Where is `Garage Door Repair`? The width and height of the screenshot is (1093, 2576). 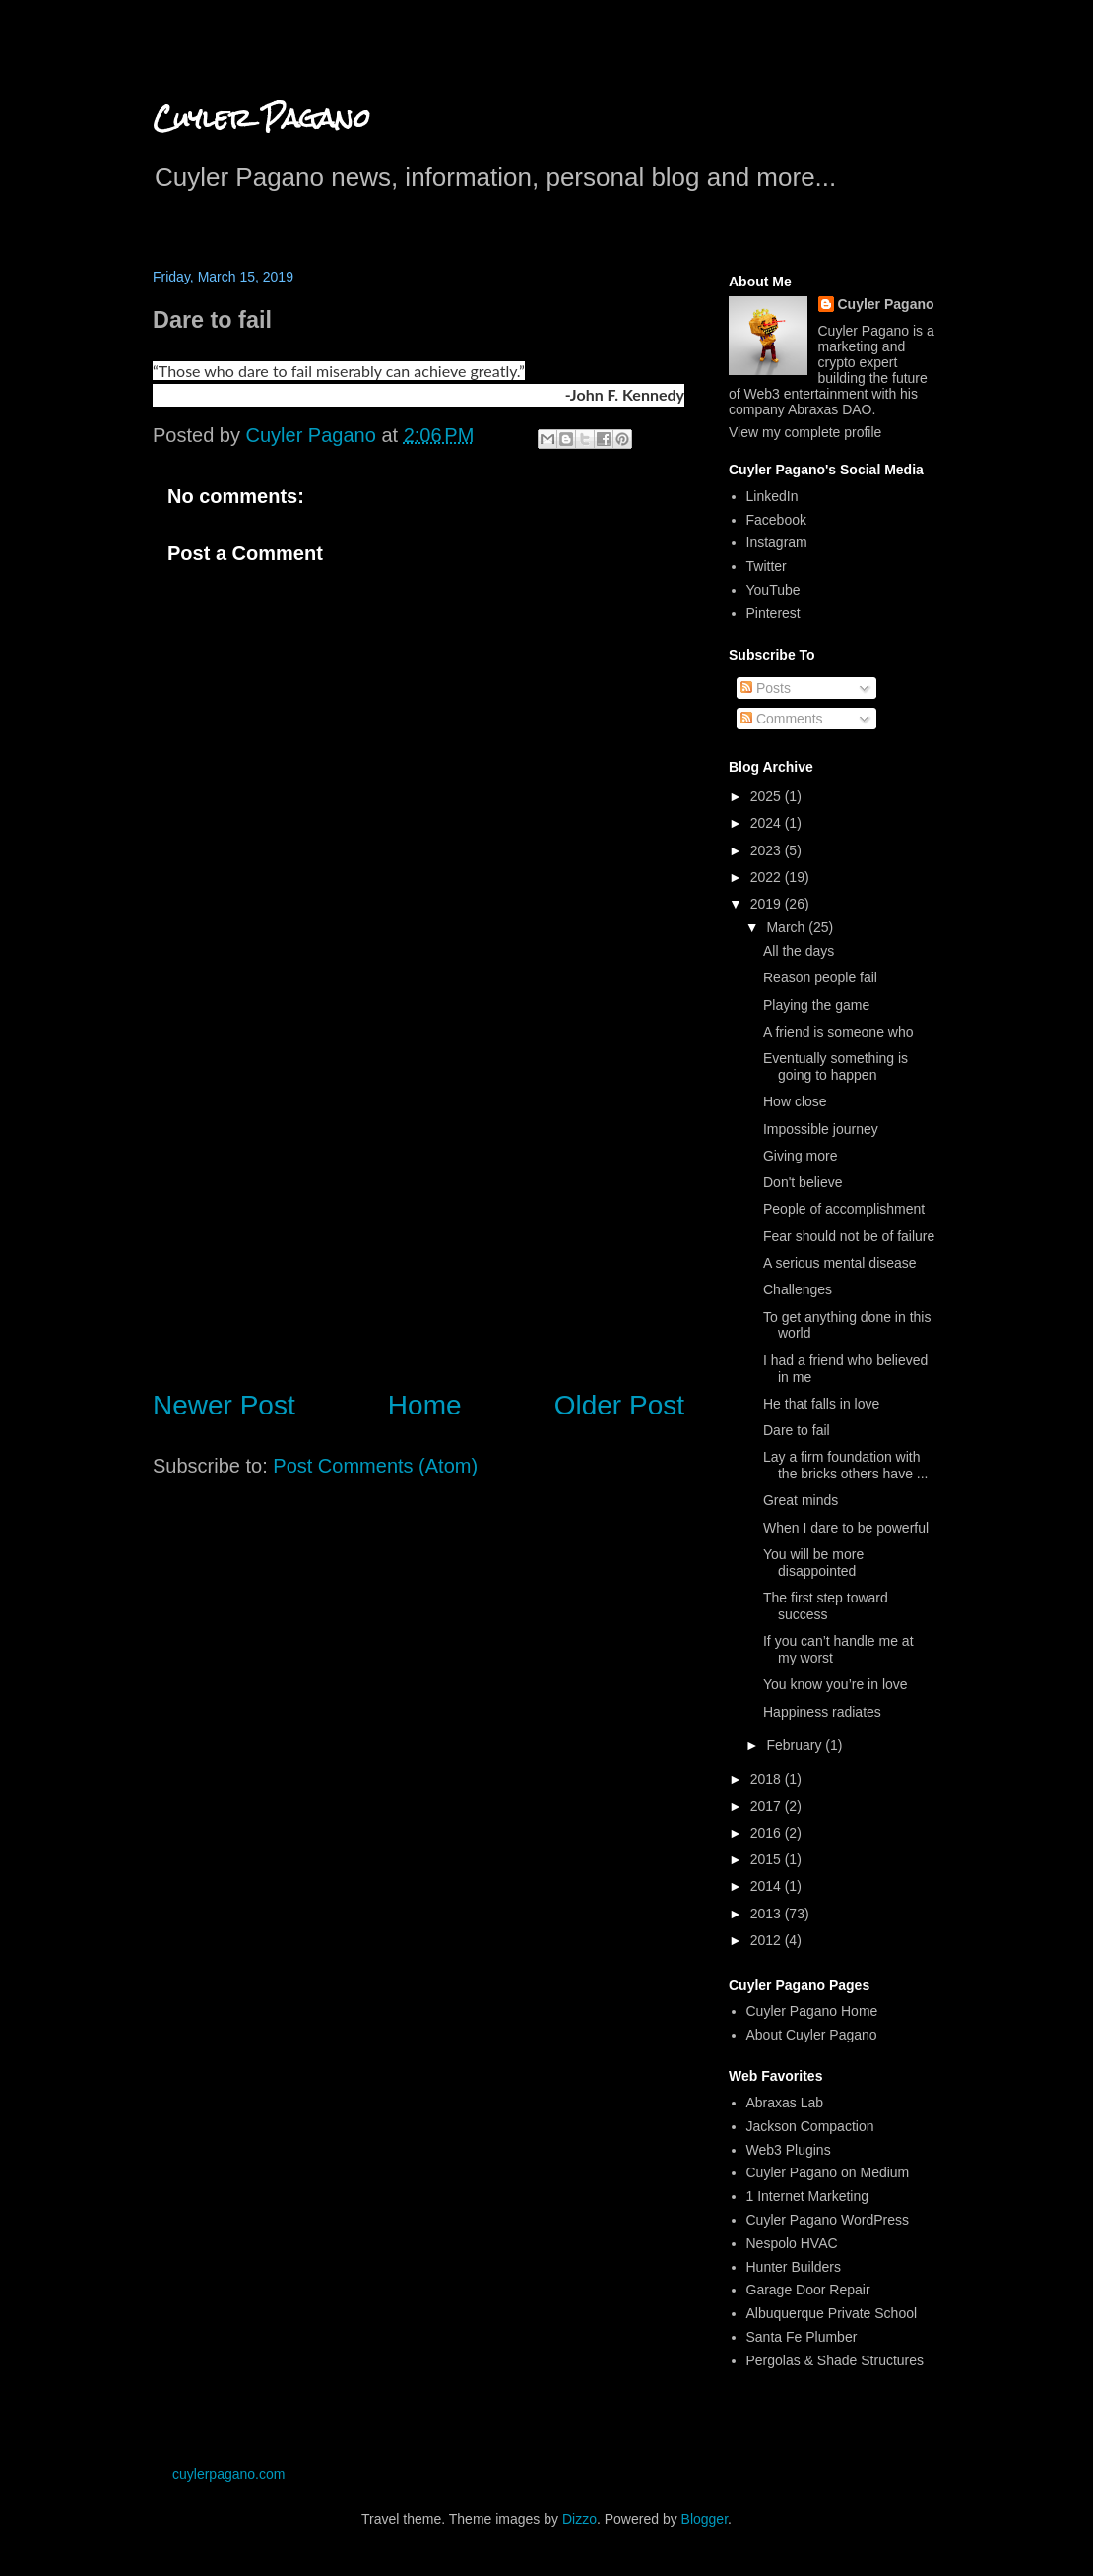
Garage Door Repair is located at coordinates (808, 2289).